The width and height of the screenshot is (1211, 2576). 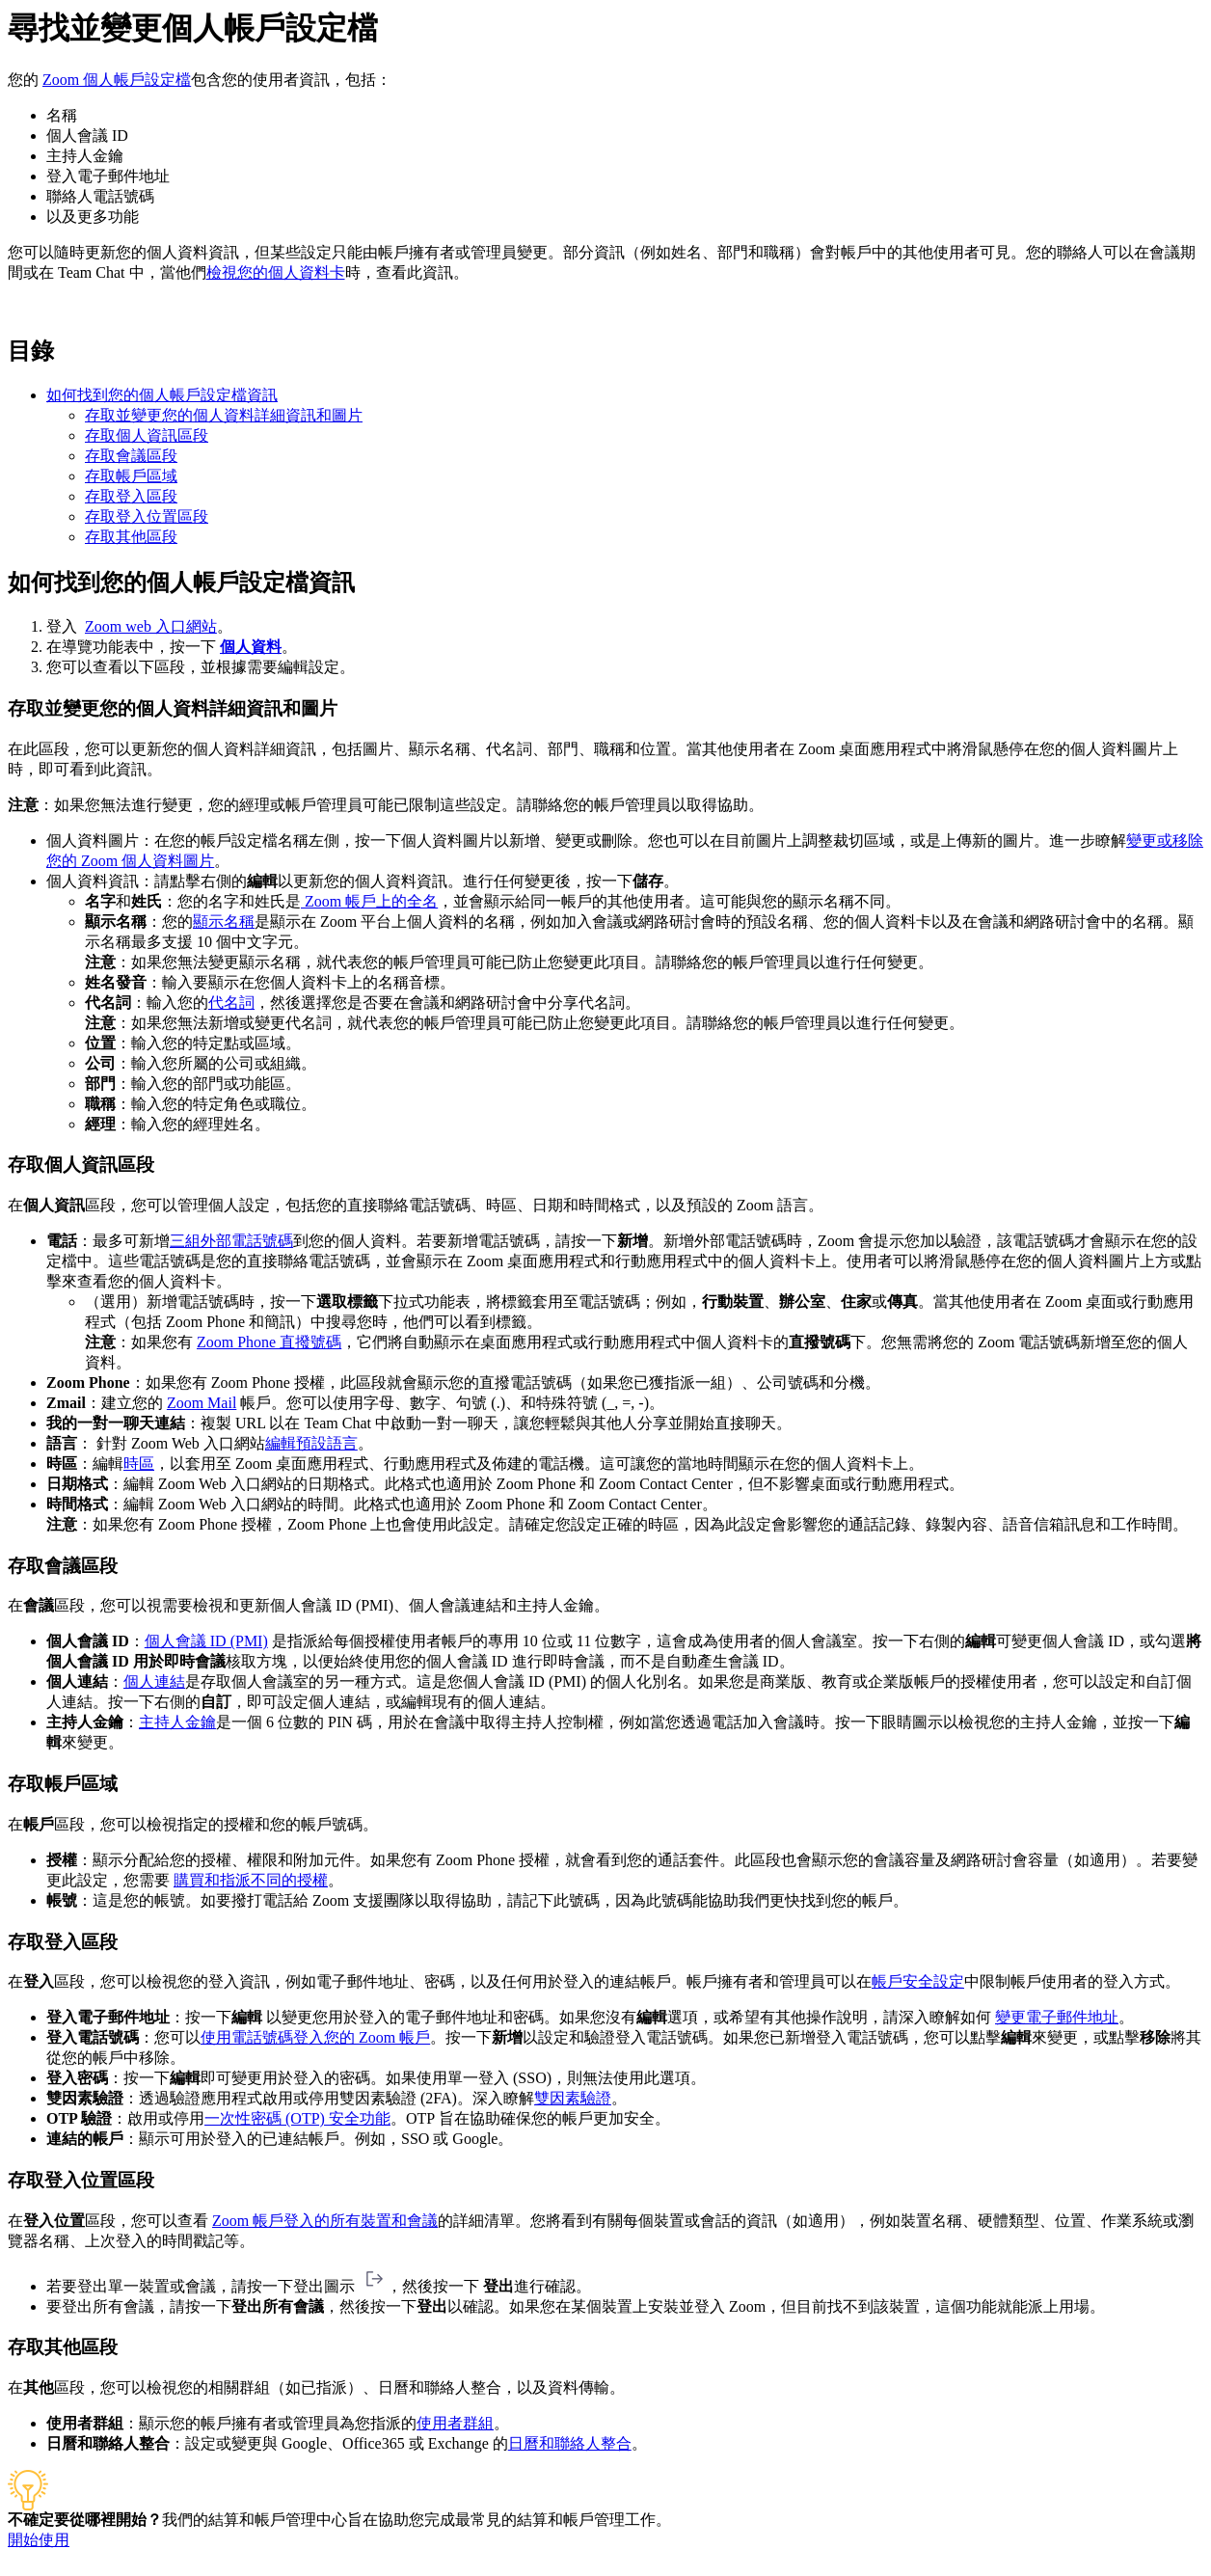 What do you see at coordinates (201, 1403) in the screenshot?
I see `Zoom Mail` at bounding box center [201, 1403].